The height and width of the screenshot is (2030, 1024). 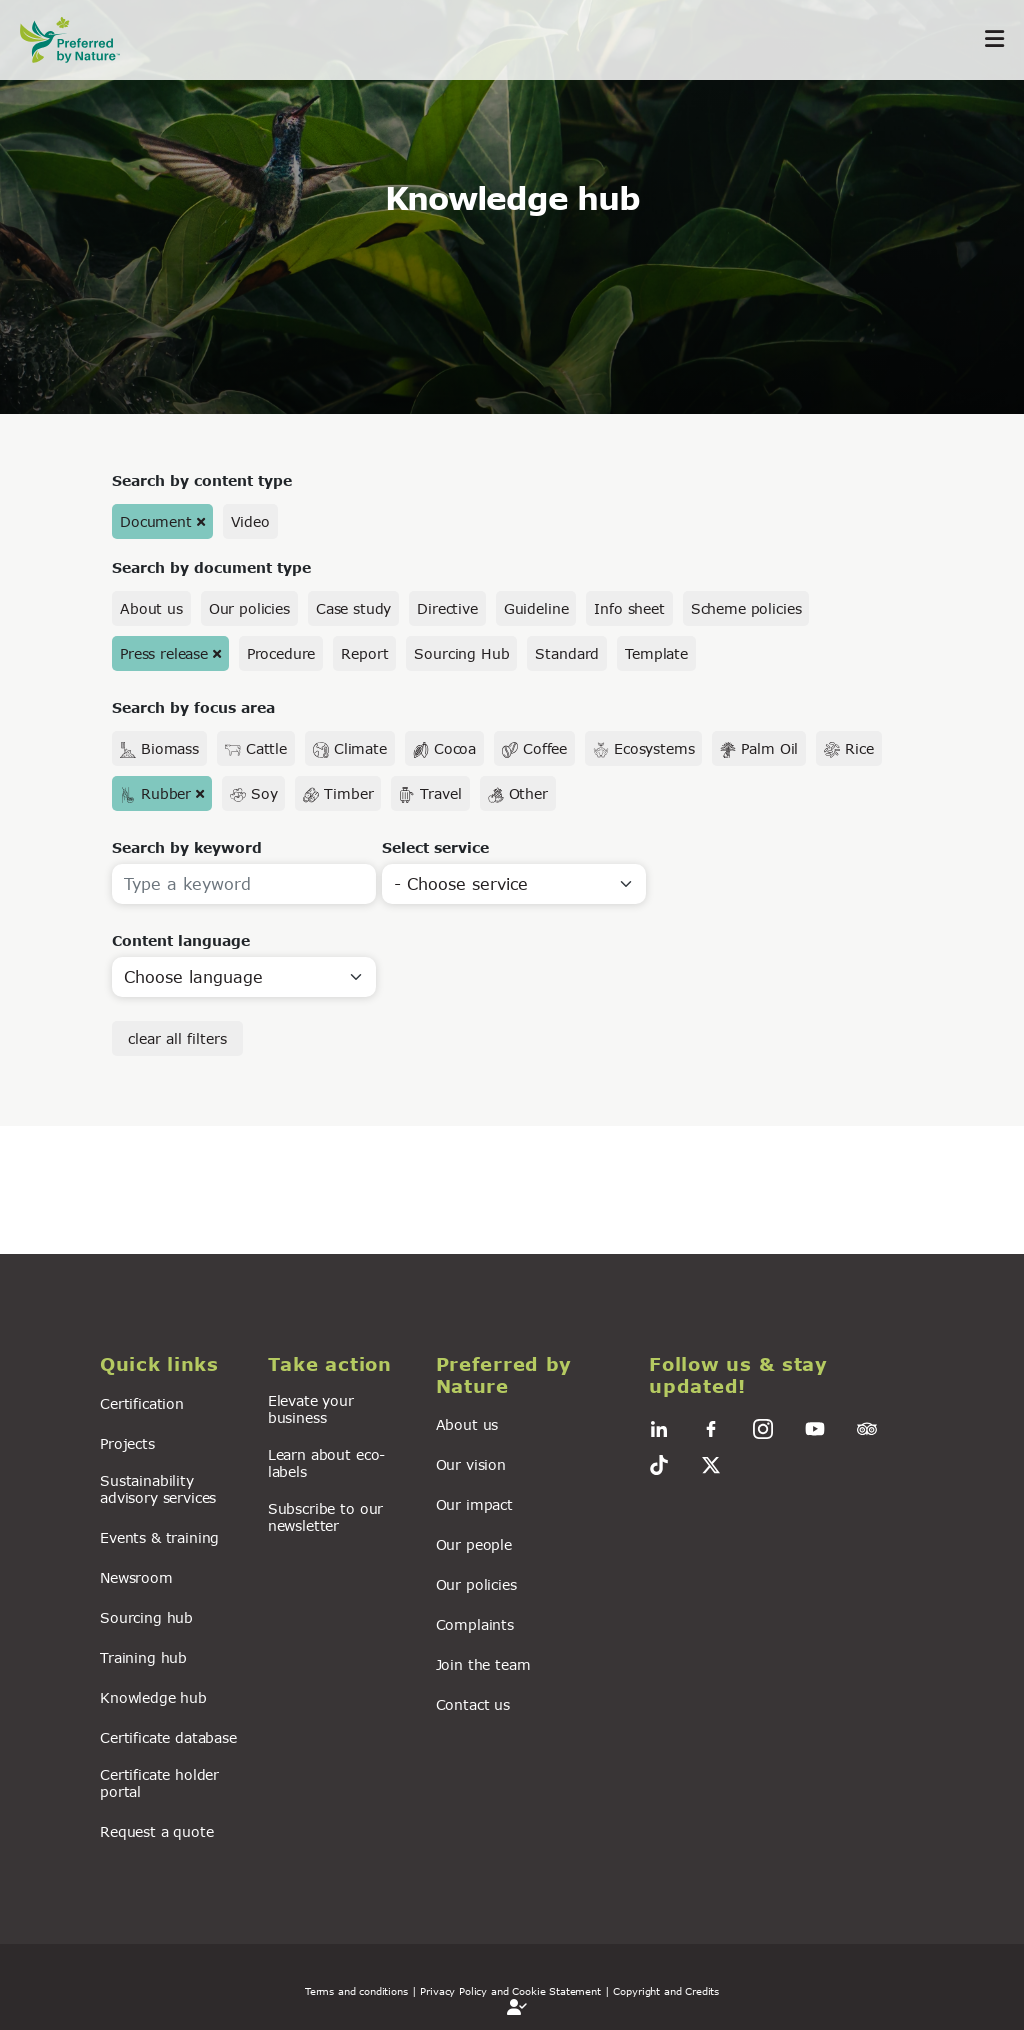 What do you see at coordinates (177, 1038) in the screenshot?
I see `clear all filters` at bounding box center [177, 1038].